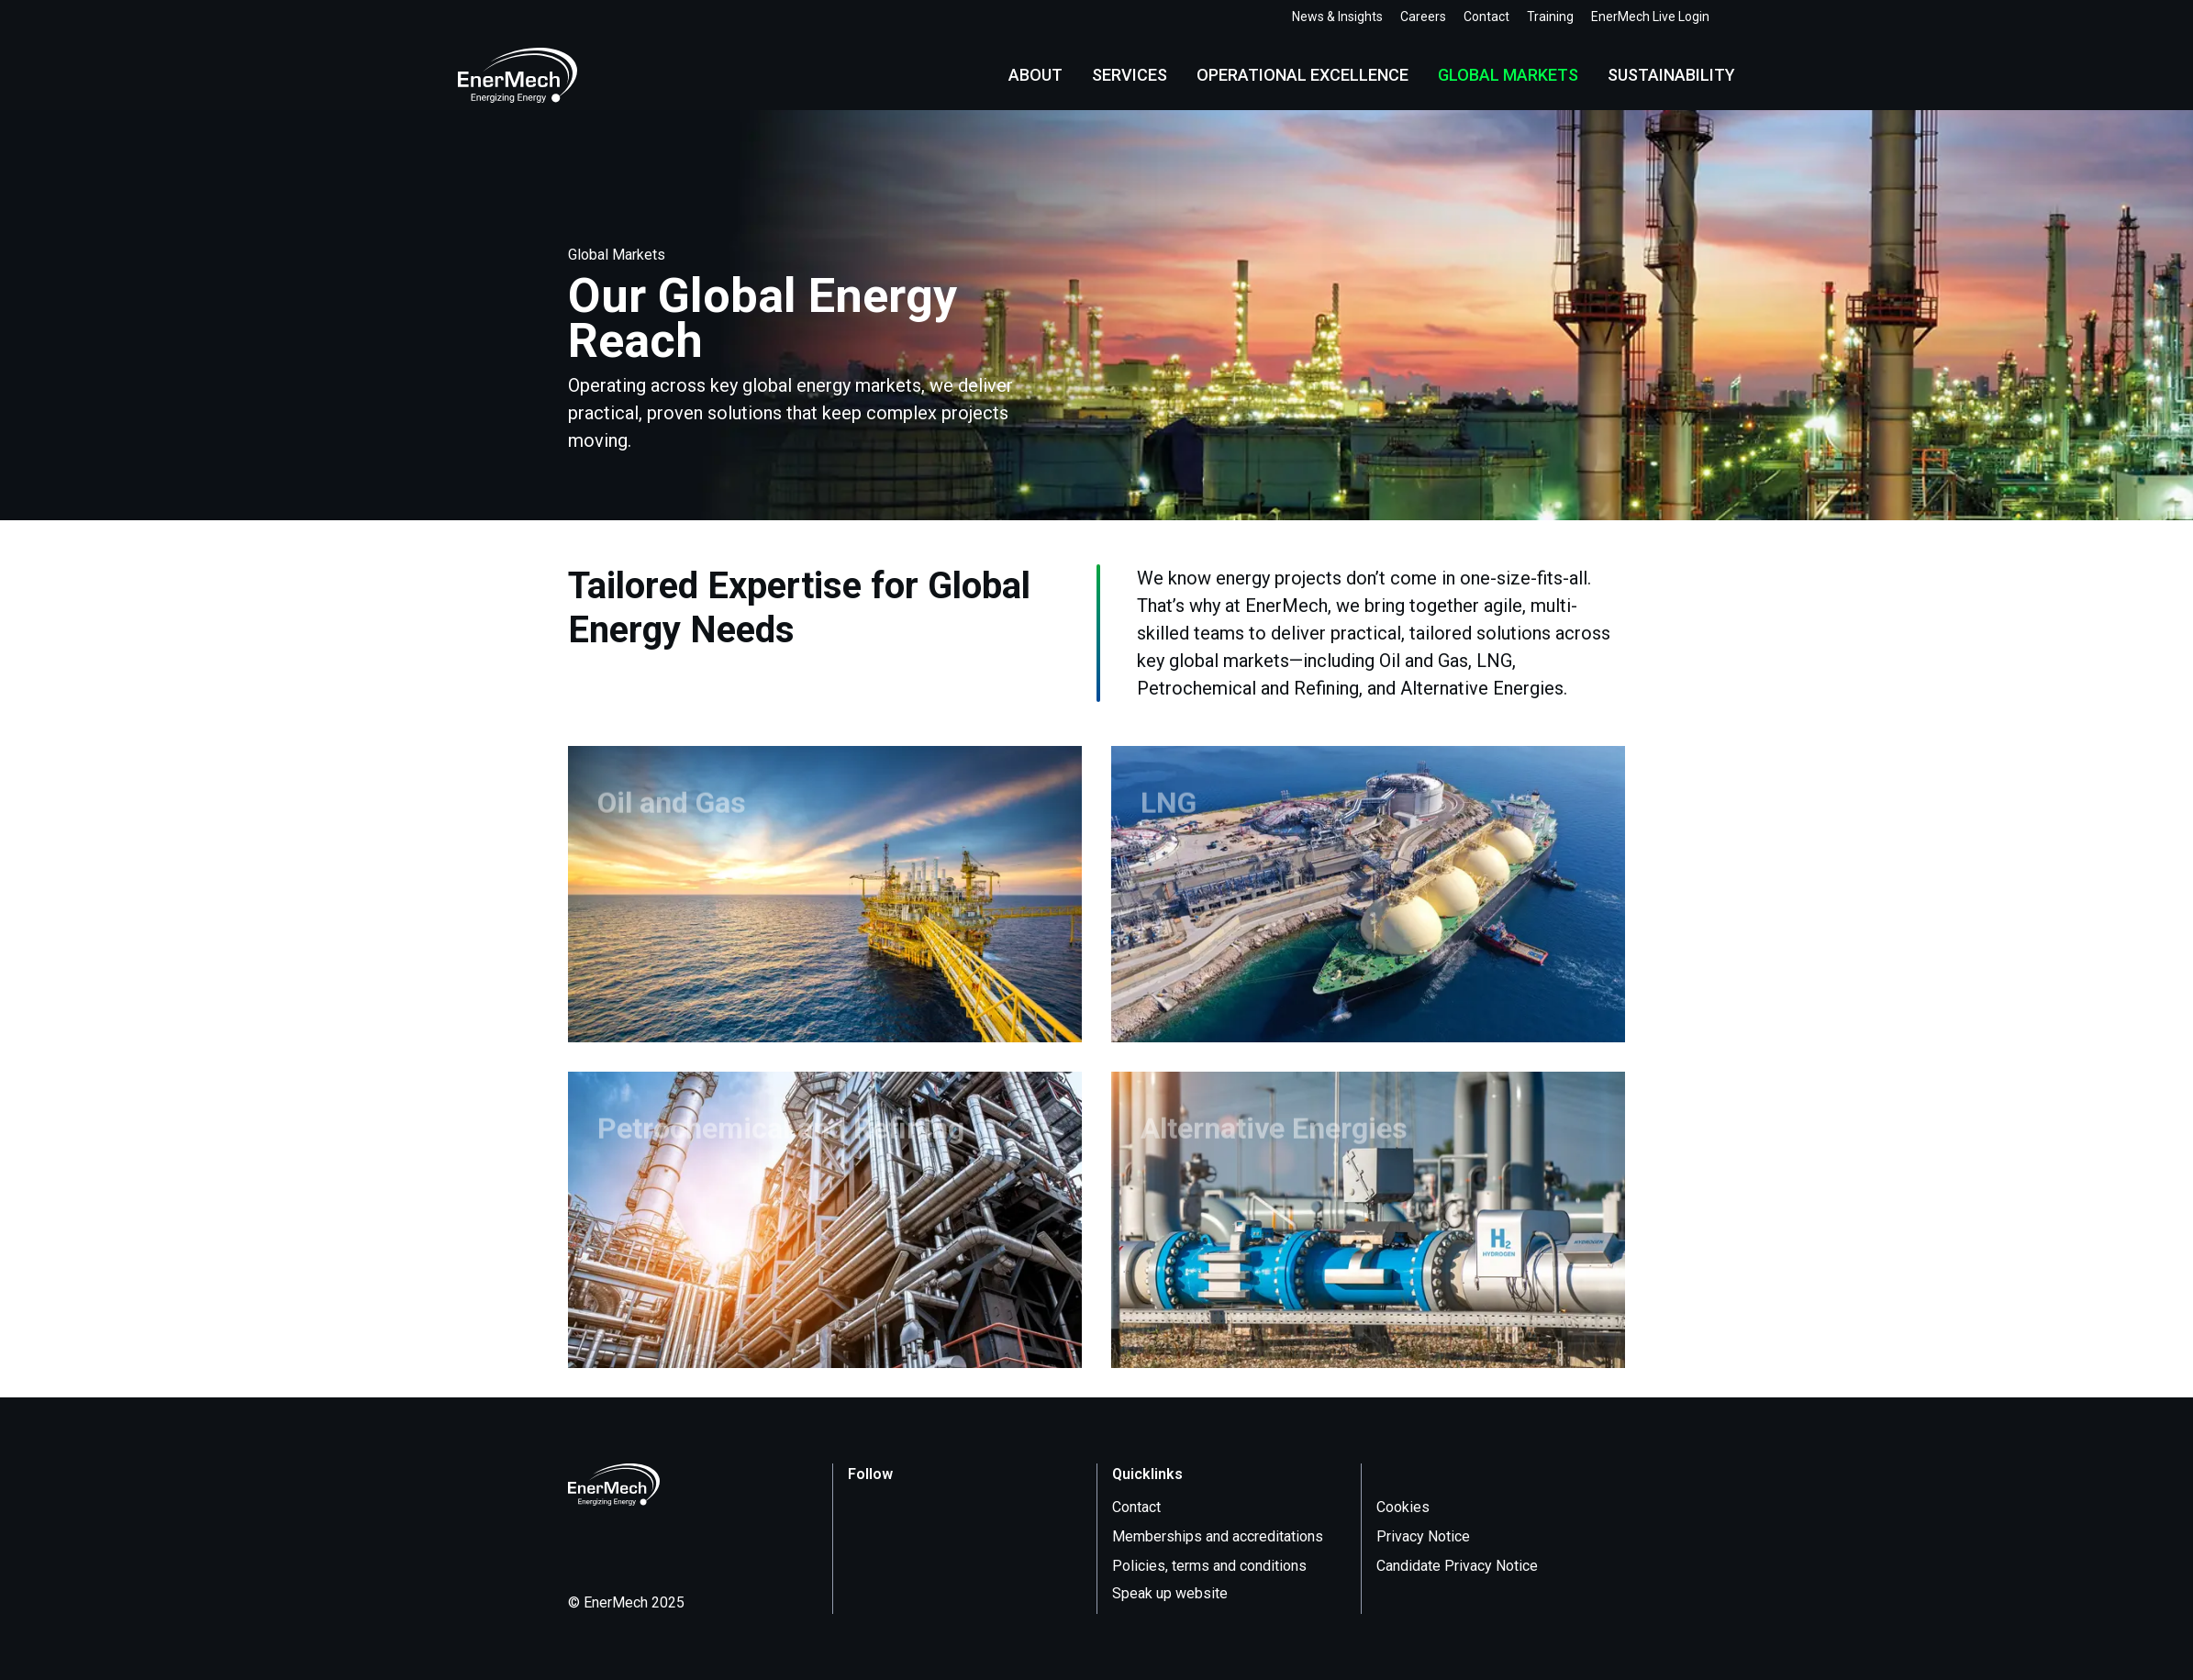 This screenshot has width=2193, height=1680. What do you see at coordinates (1181, 1593) in the screenshot?
I see `Speak up website` at bounding box center [1181, 1593].